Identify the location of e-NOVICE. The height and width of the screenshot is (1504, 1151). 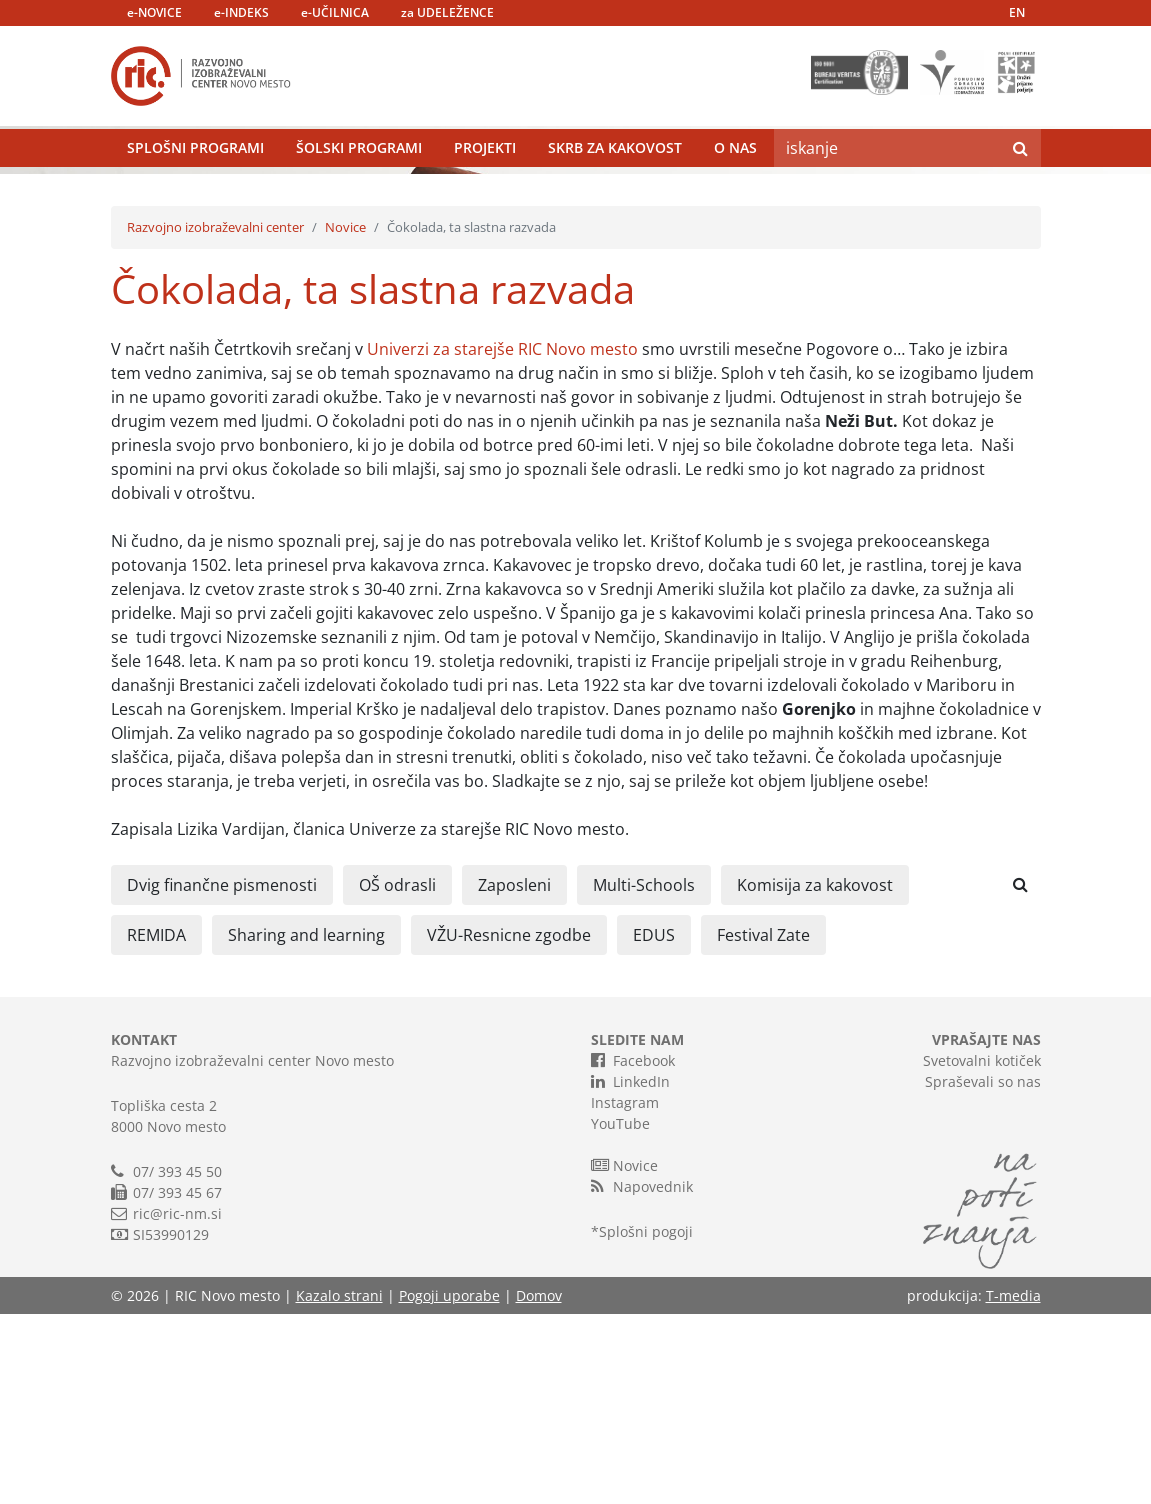
(154, 12).